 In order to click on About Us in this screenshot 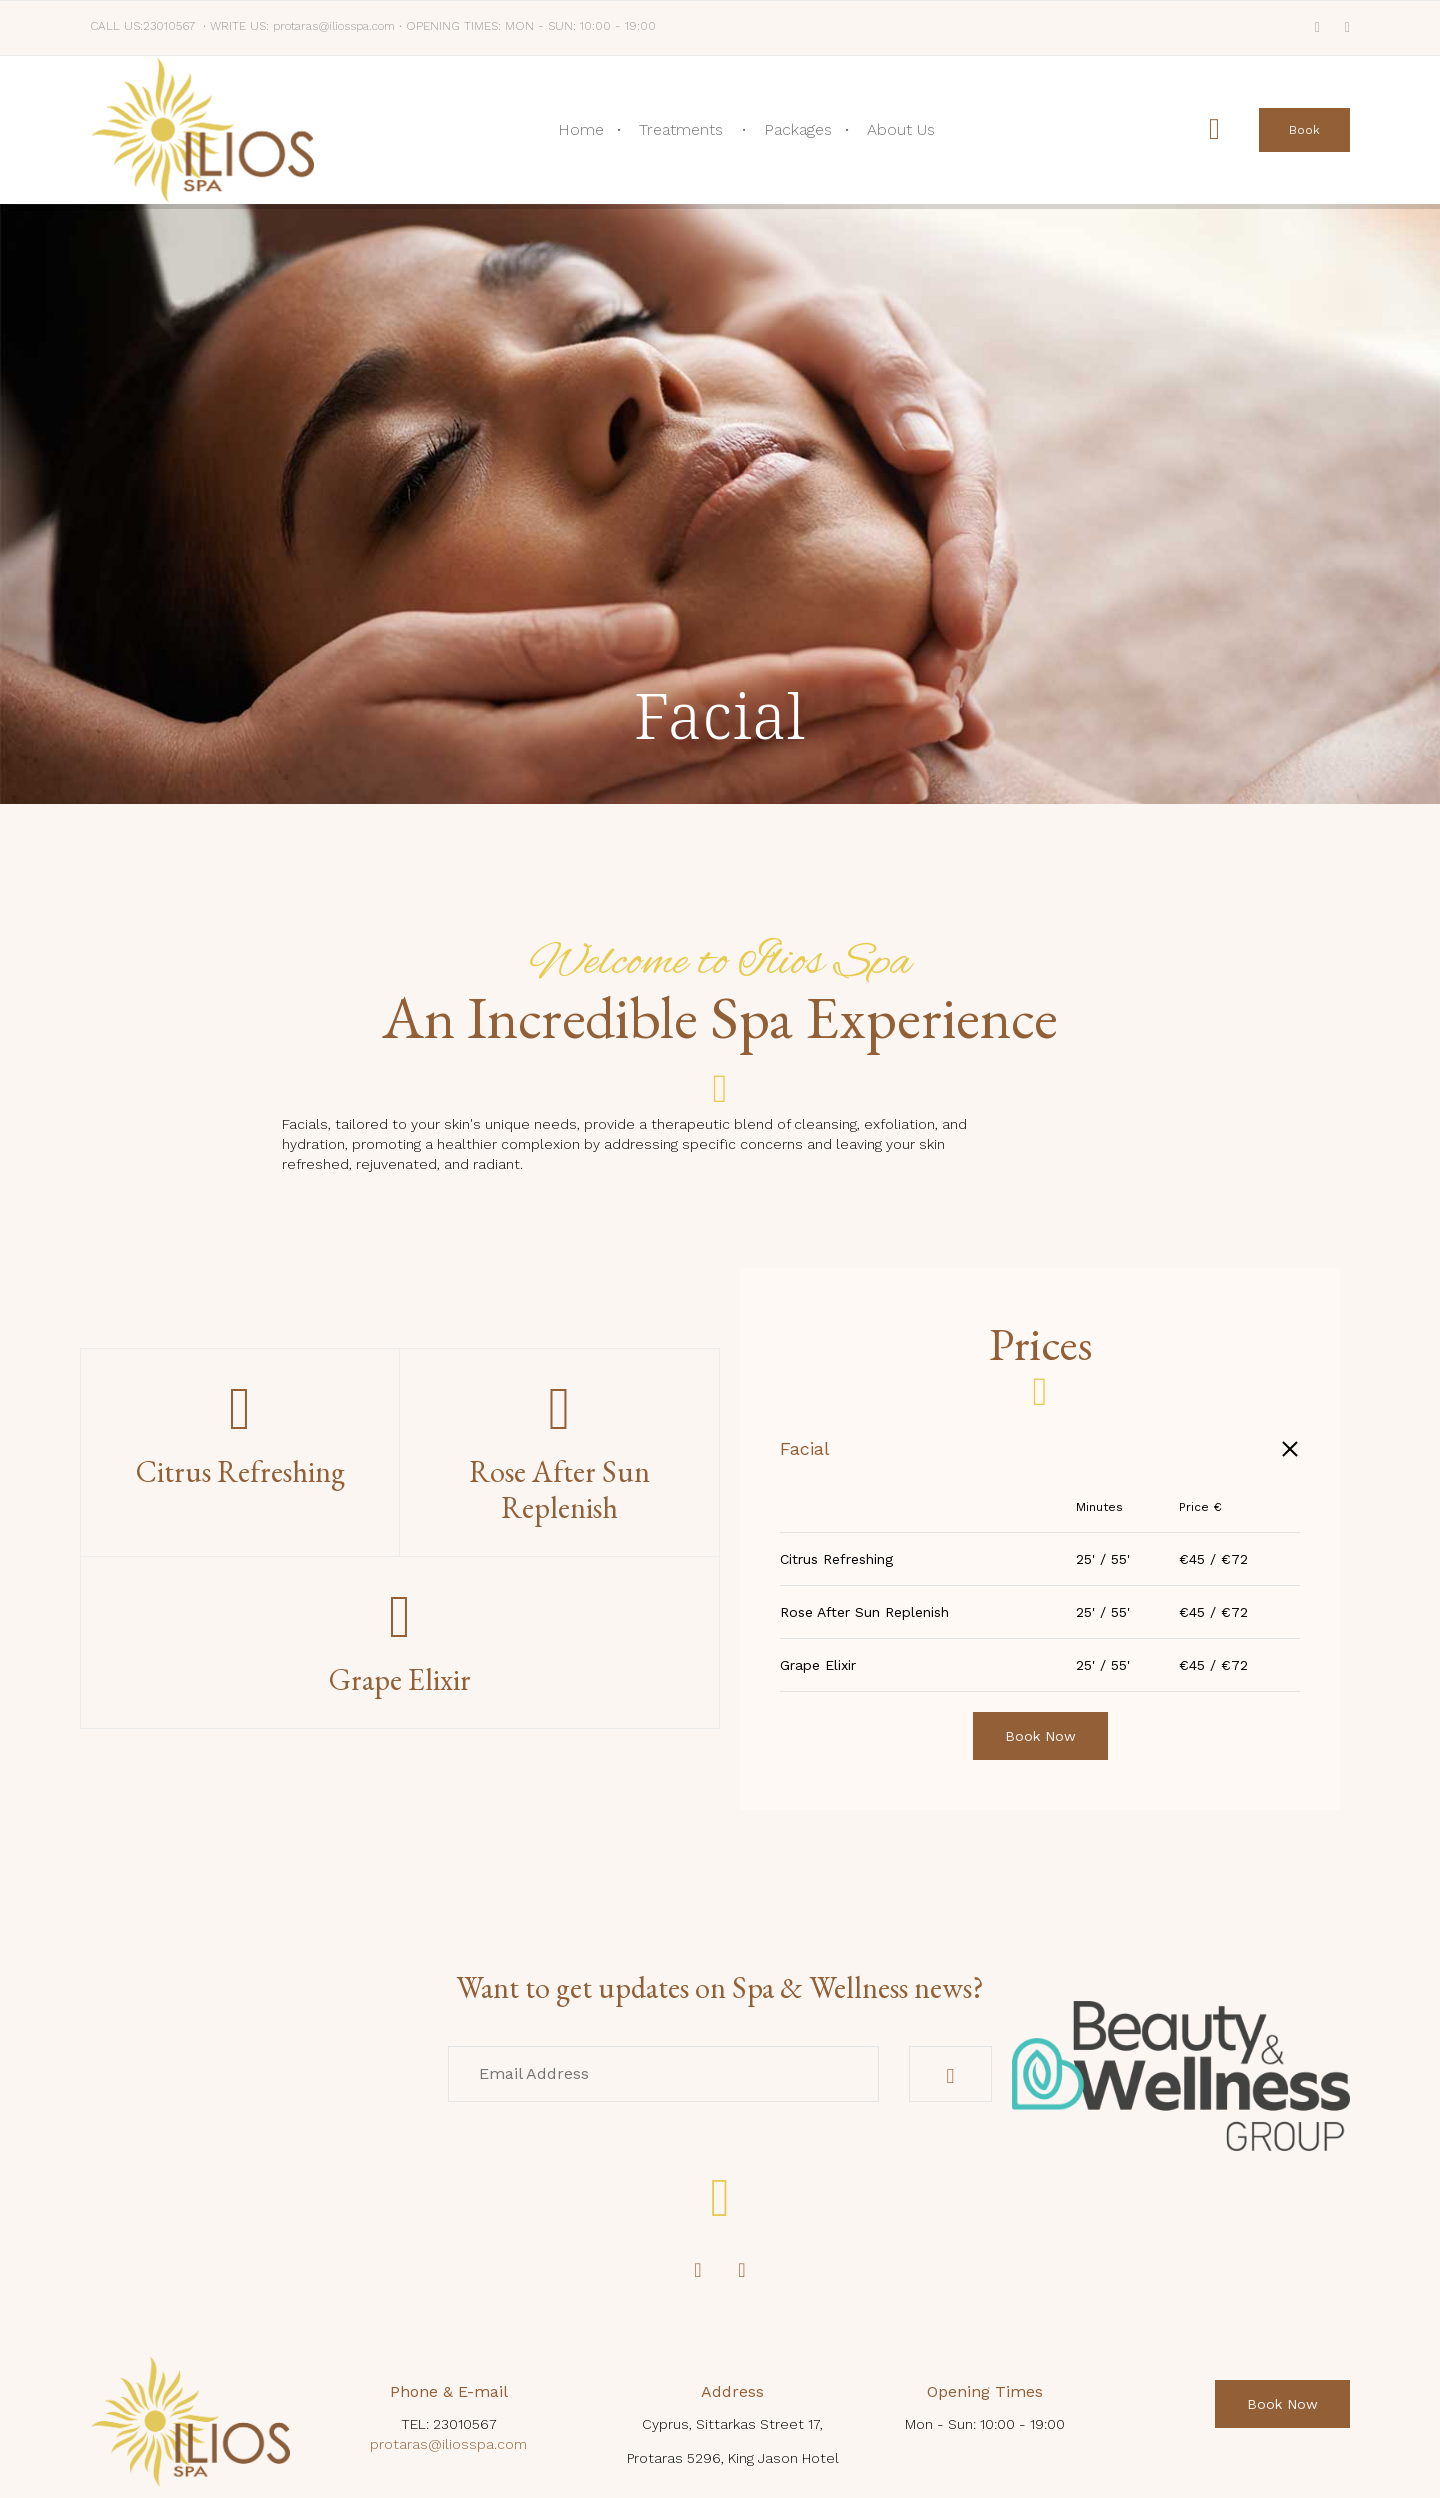, I will do `click(901, 129)`.